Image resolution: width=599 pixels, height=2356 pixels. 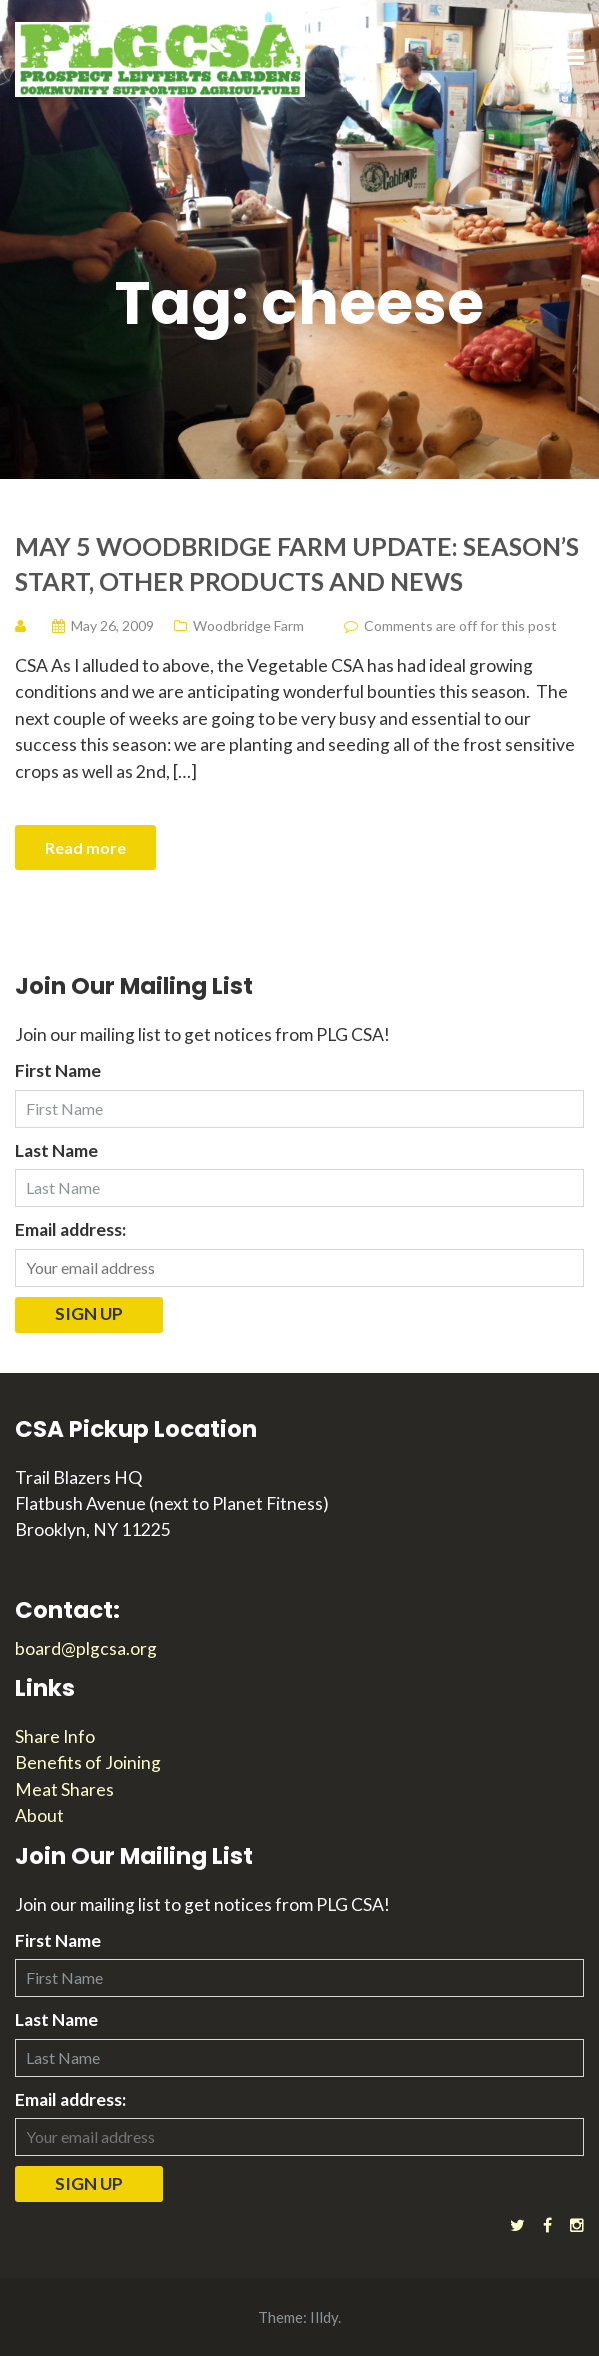 I want to click on About, so click(x=39, y=1815).